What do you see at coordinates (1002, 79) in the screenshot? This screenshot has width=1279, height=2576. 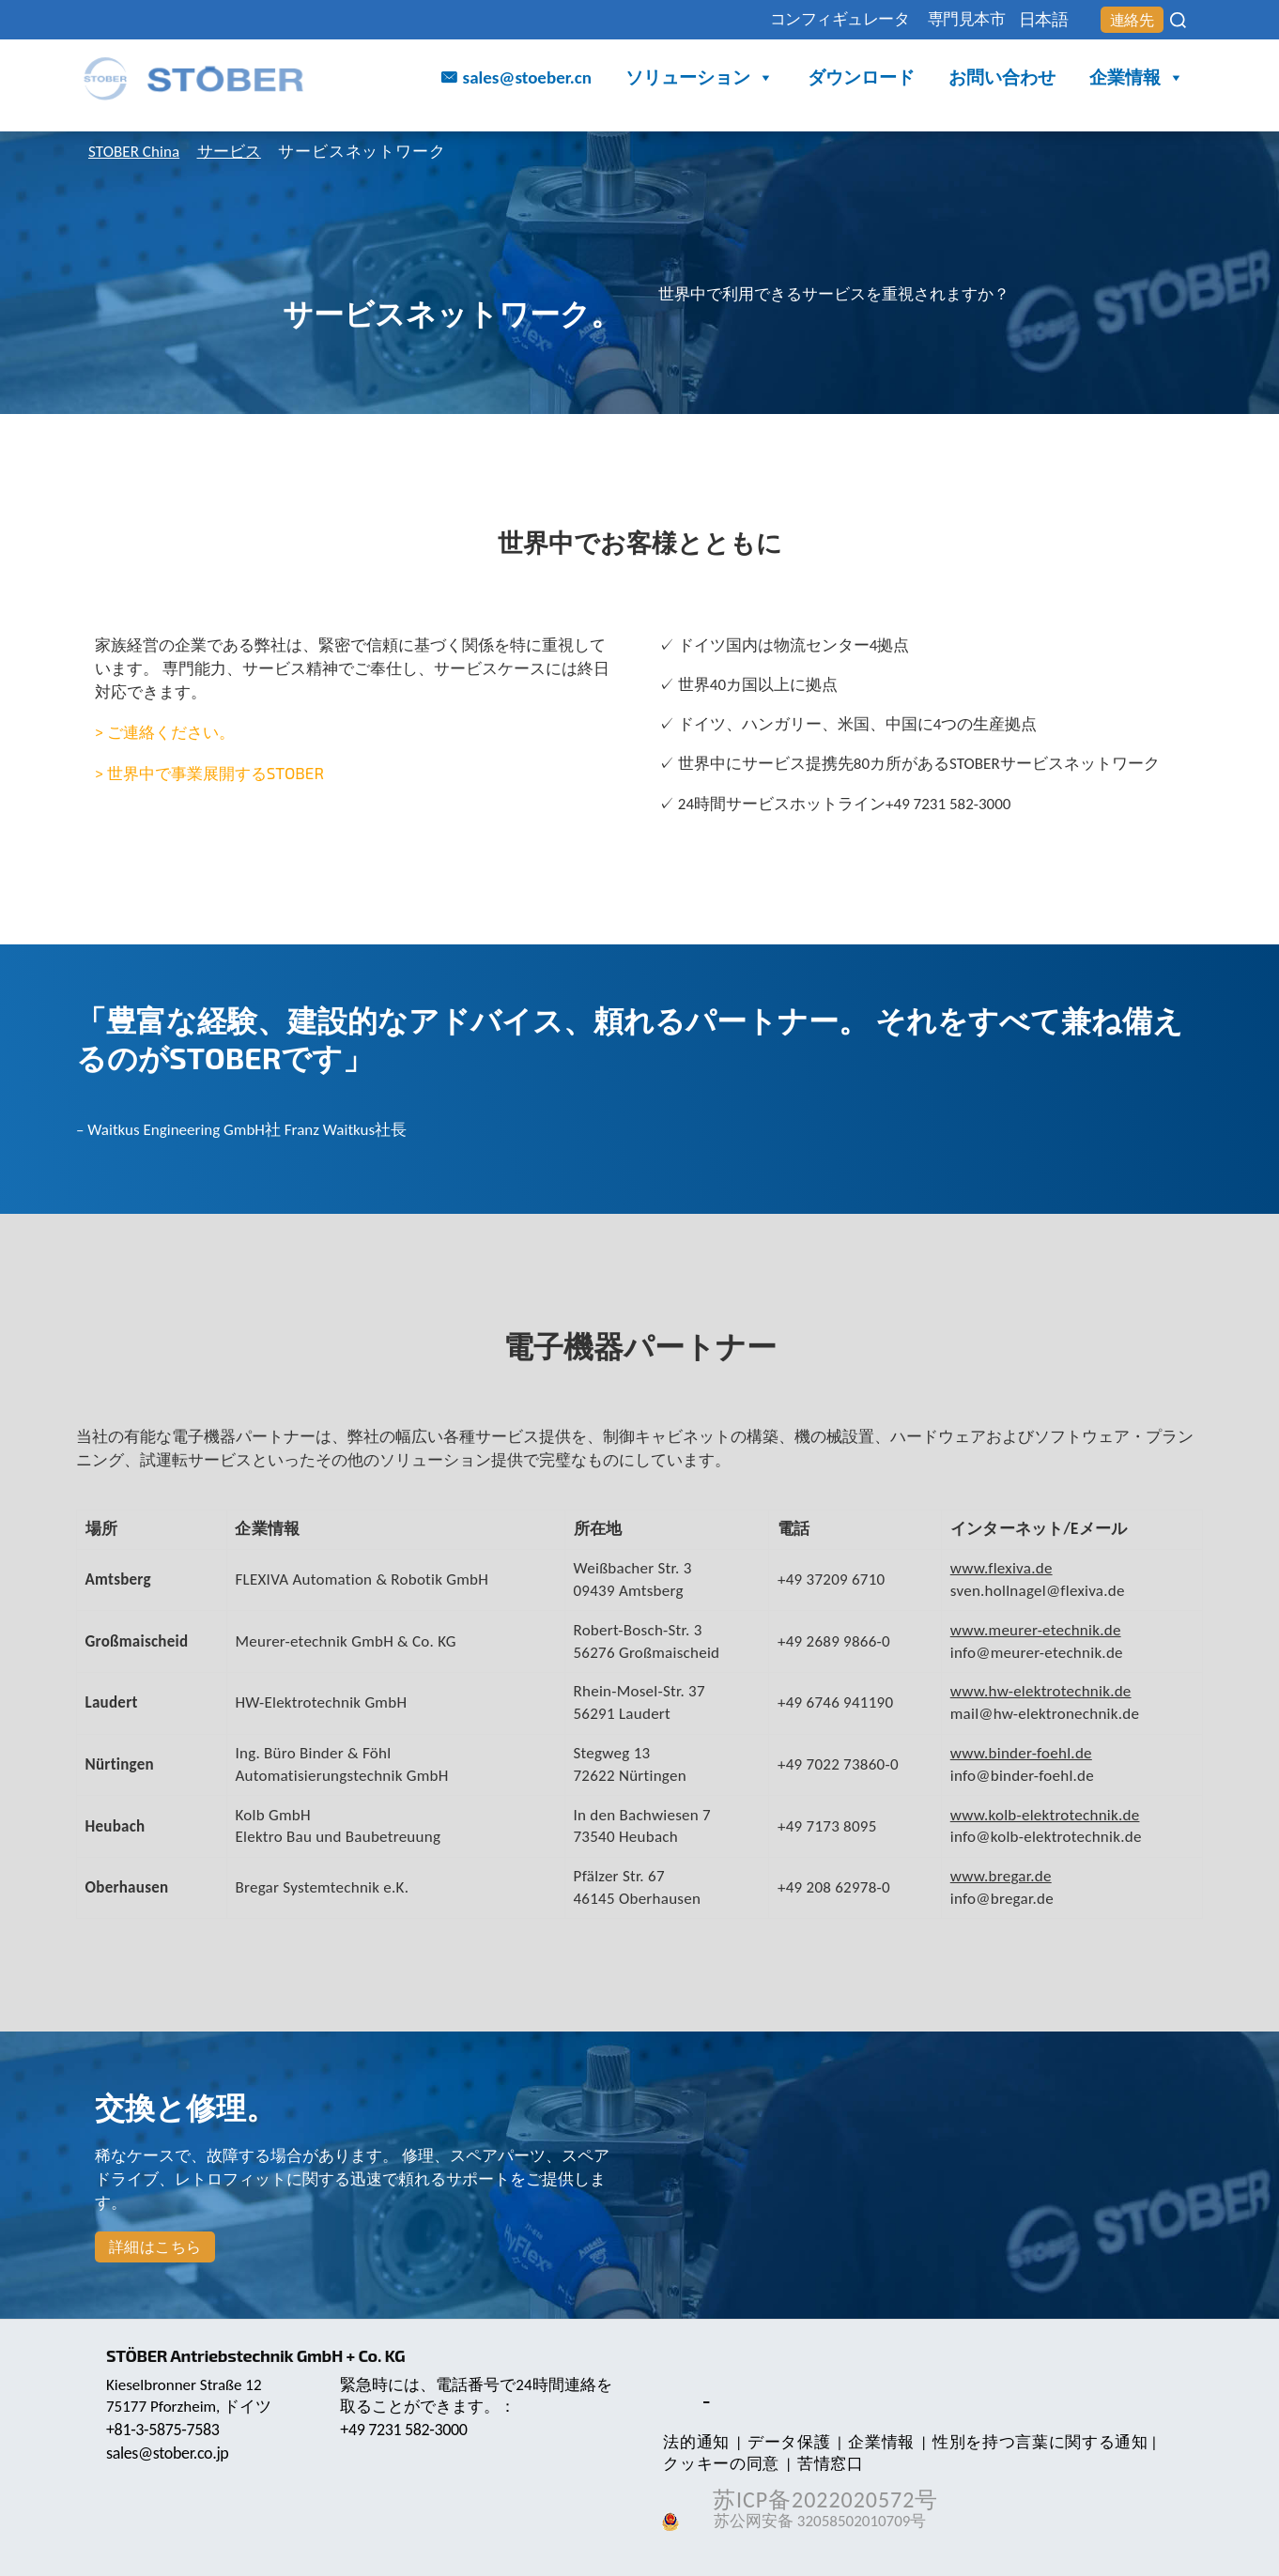 I see `お問い合わせ` at bounding box center [1002, 79].